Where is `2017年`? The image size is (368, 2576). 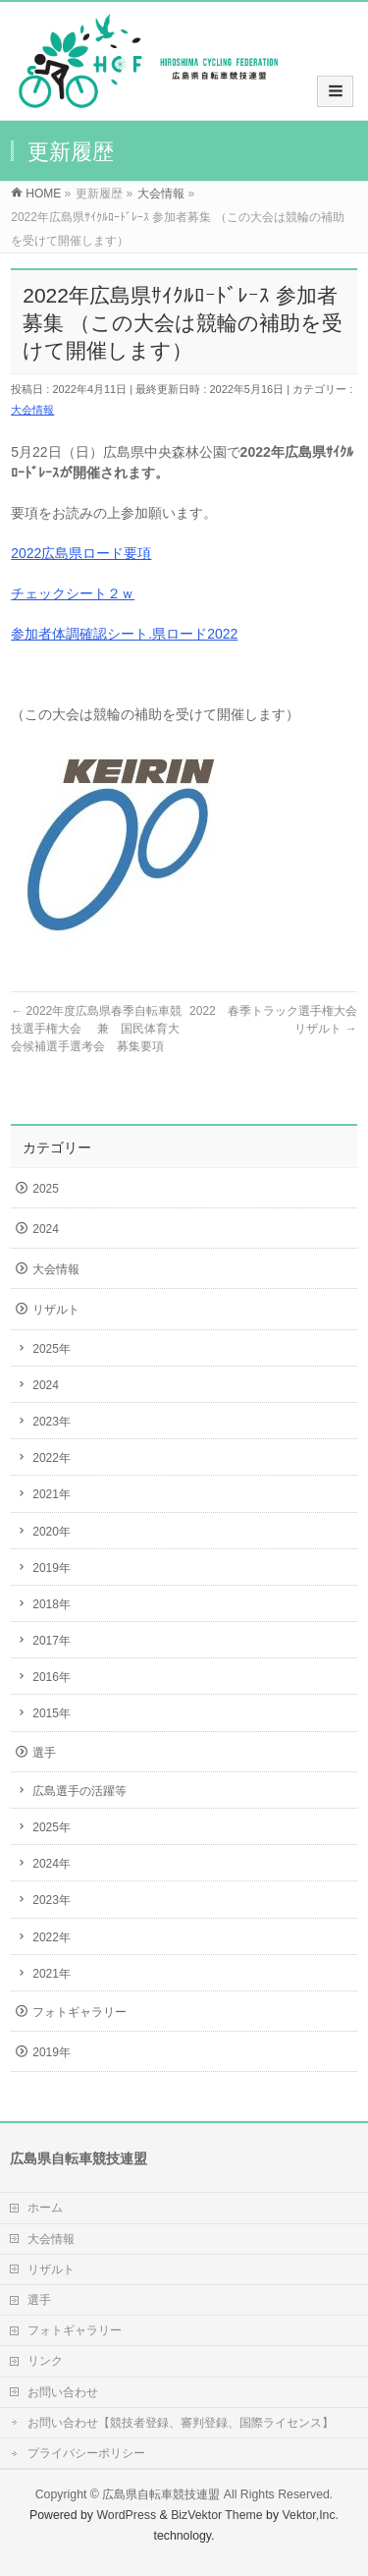
2017年 is located at coordinates (51, 1641).